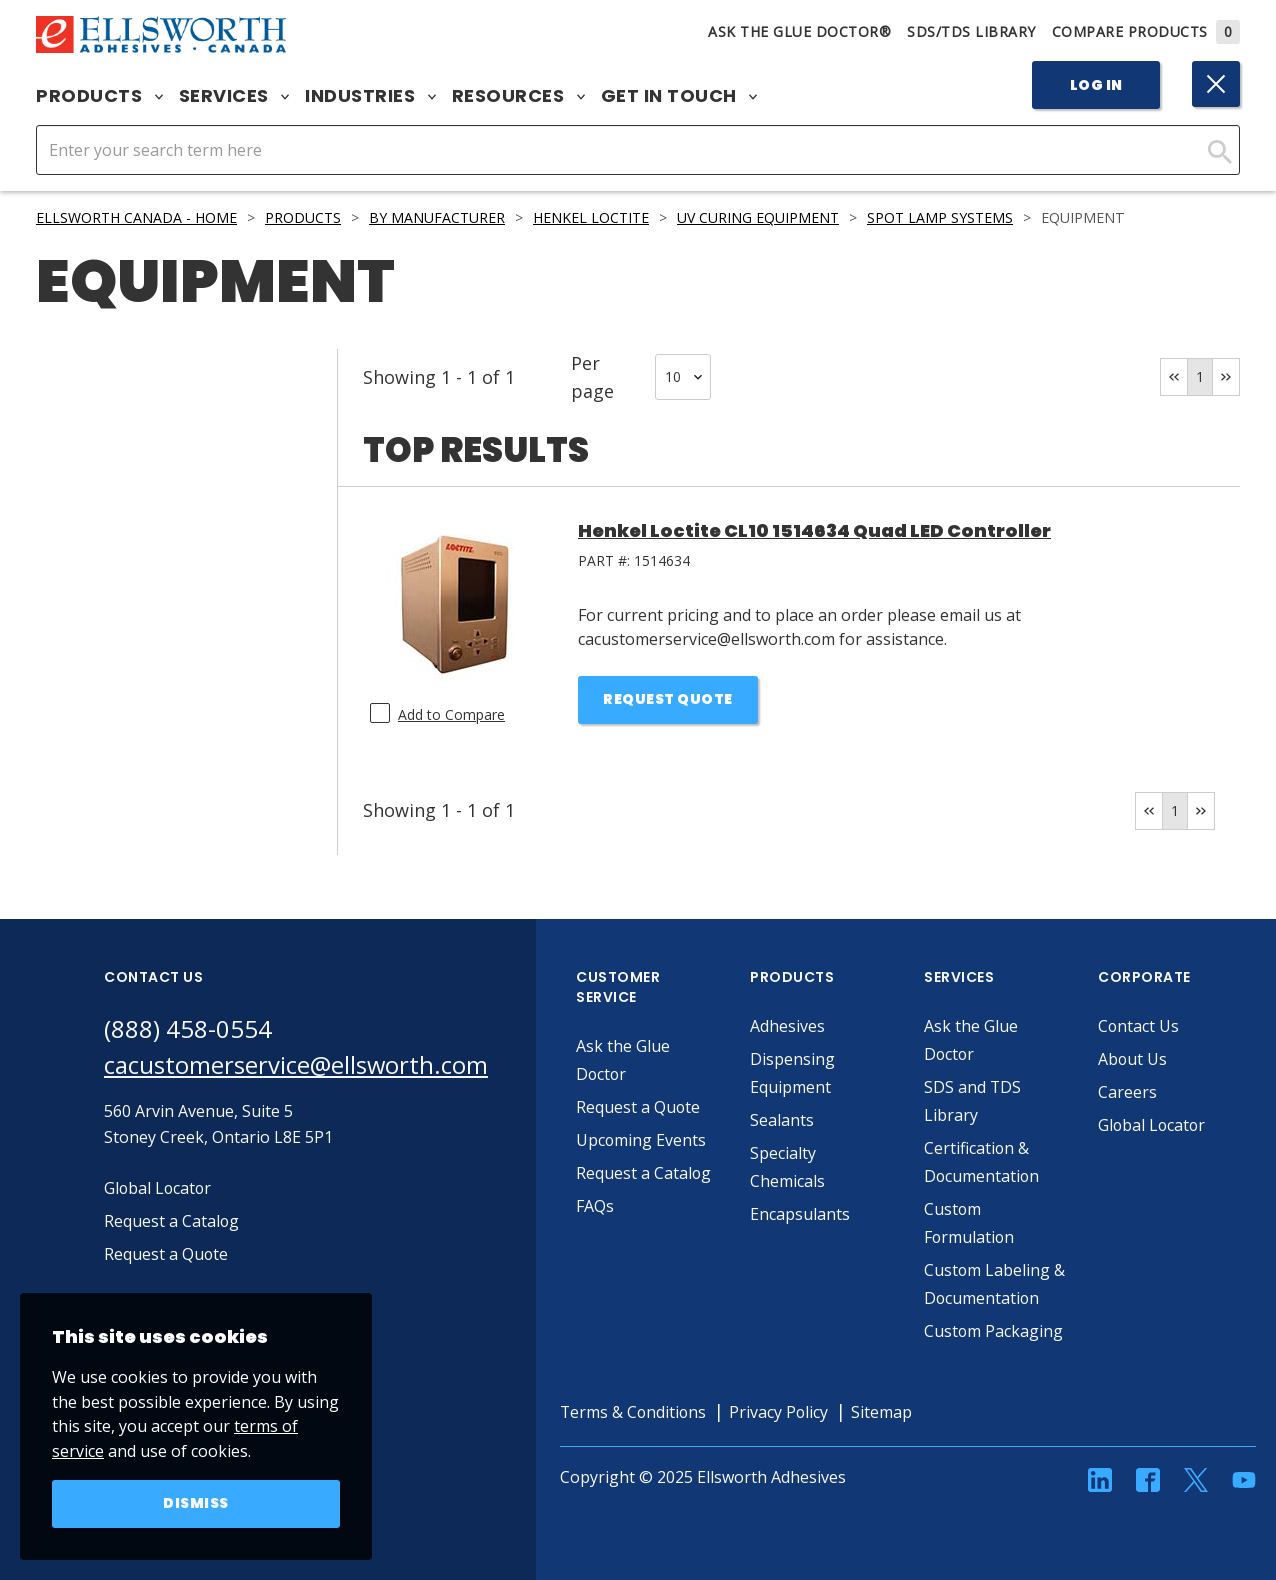 The width and height of the screenshot is (1276, 1580). Describe the element at coordinates (196, 1504) in the screenshot. I see `Dismiss` at that location.